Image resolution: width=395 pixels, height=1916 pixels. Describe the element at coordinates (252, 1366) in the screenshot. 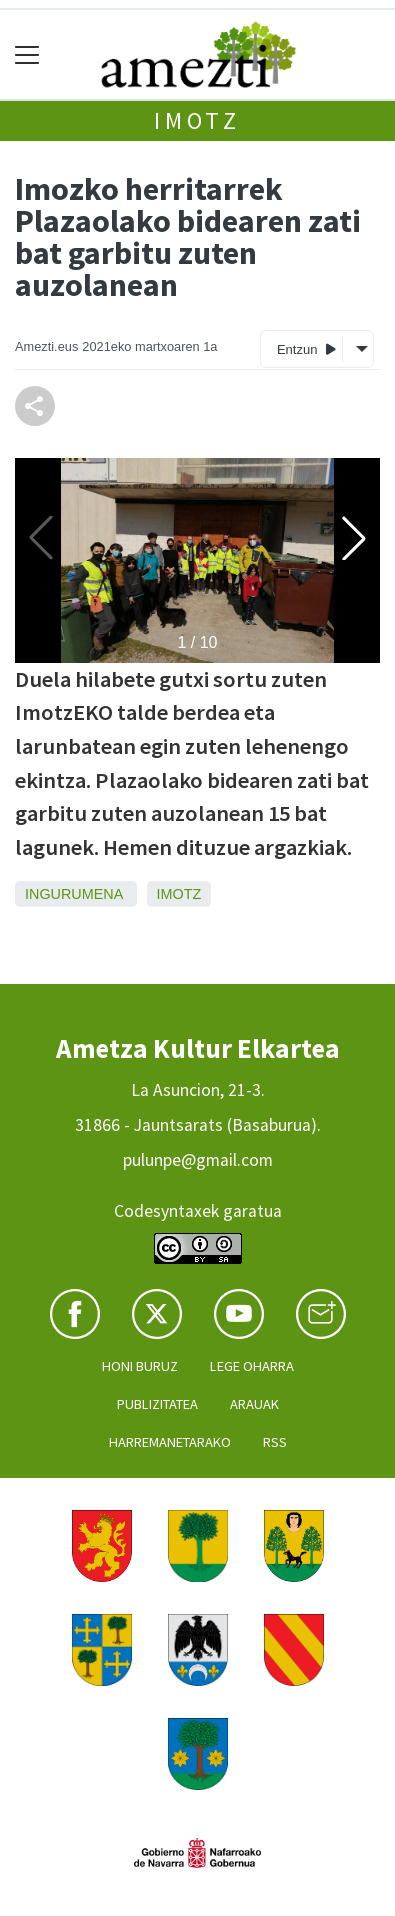

I see `Lege oharra` at that location.